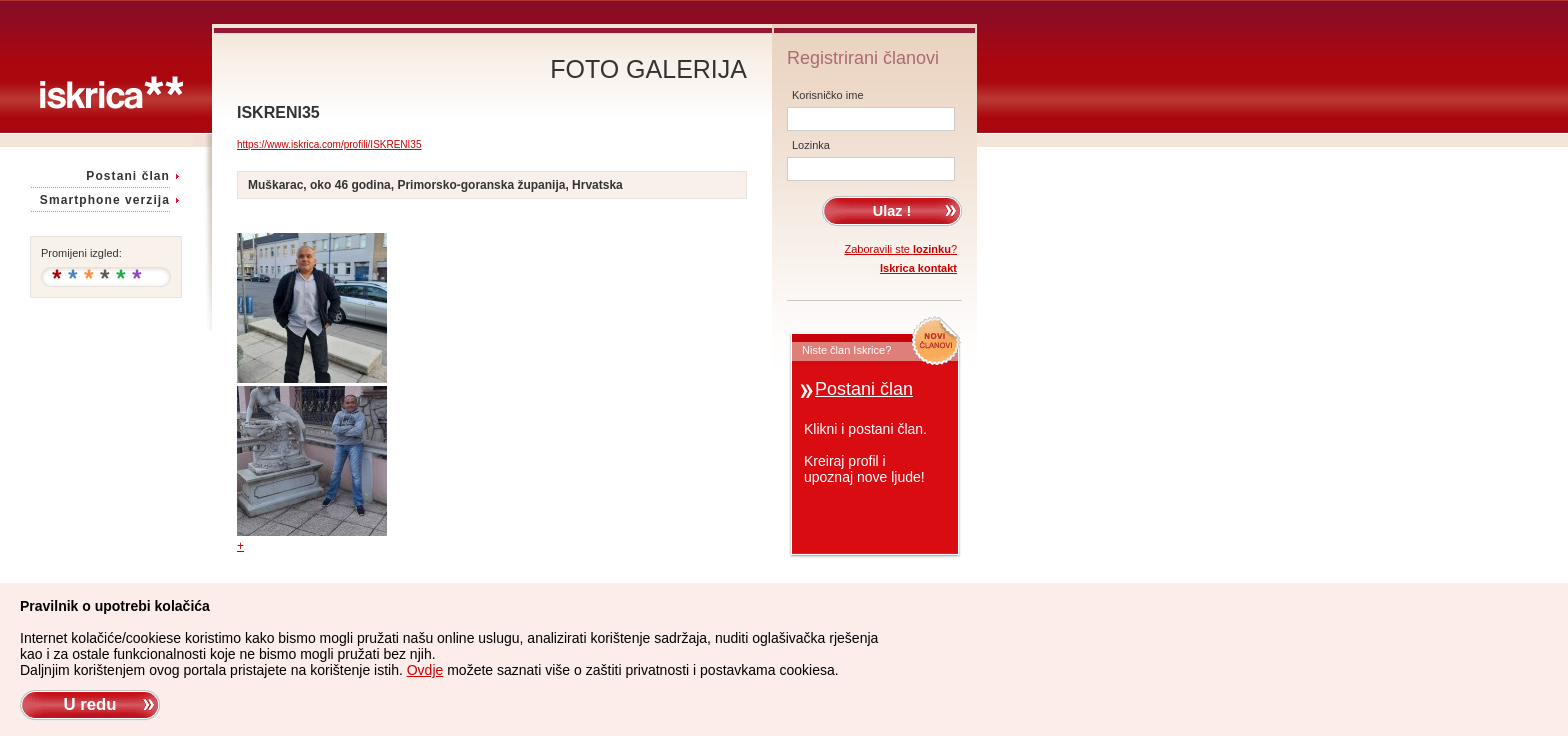 This screenshot has height=736, width=1568. Describe the element at coordinates (89, 704) in the screenshot. I see `U redu` at that location.